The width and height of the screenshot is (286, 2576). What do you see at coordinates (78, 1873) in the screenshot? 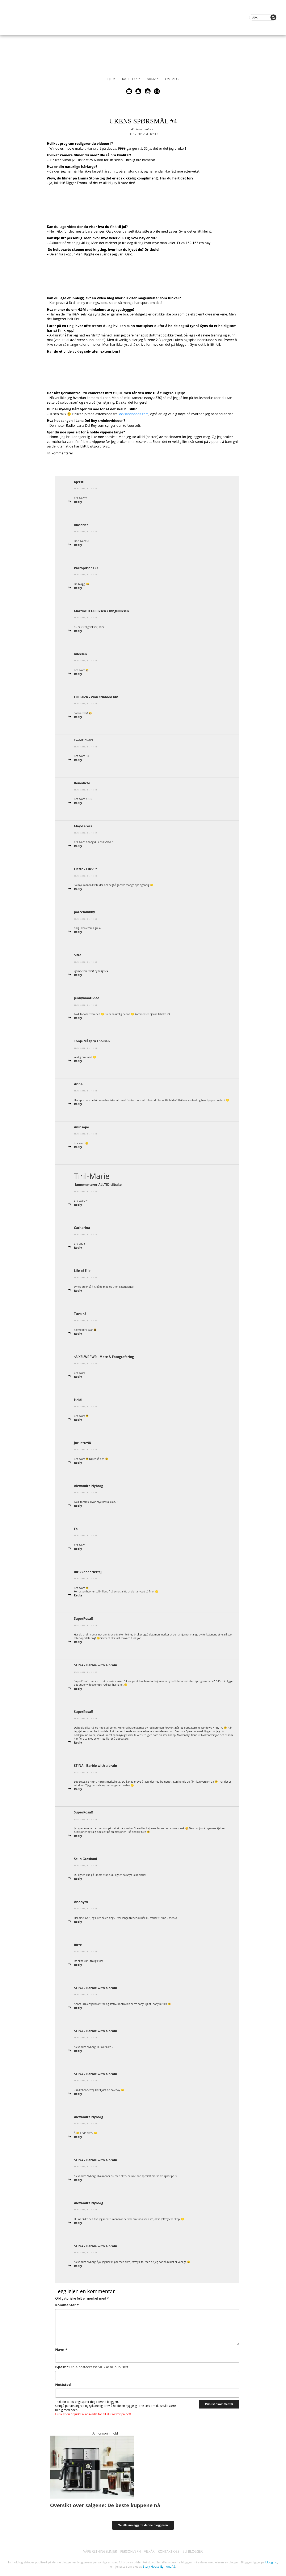
I see `Reply [Svar til Selin Grøsland]` at bounding box center [78, 1873].